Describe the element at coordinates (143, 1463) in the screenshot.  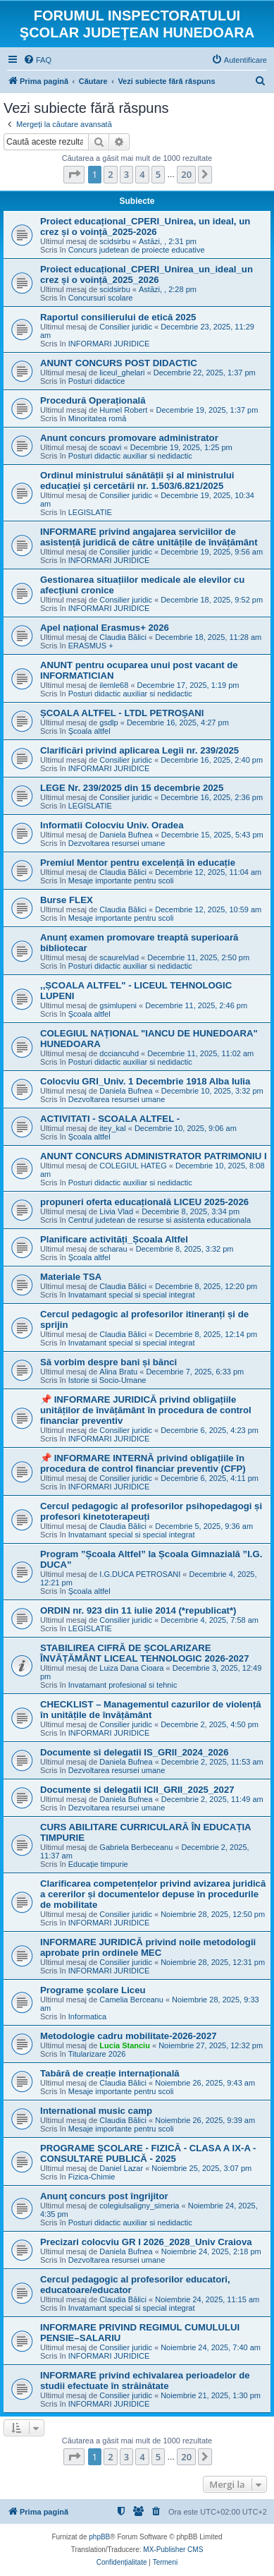
I see `📌 INFORMARE INTERNĂ privind obligațiile în procedura de control financiar preventiv (CFP)` at that location.